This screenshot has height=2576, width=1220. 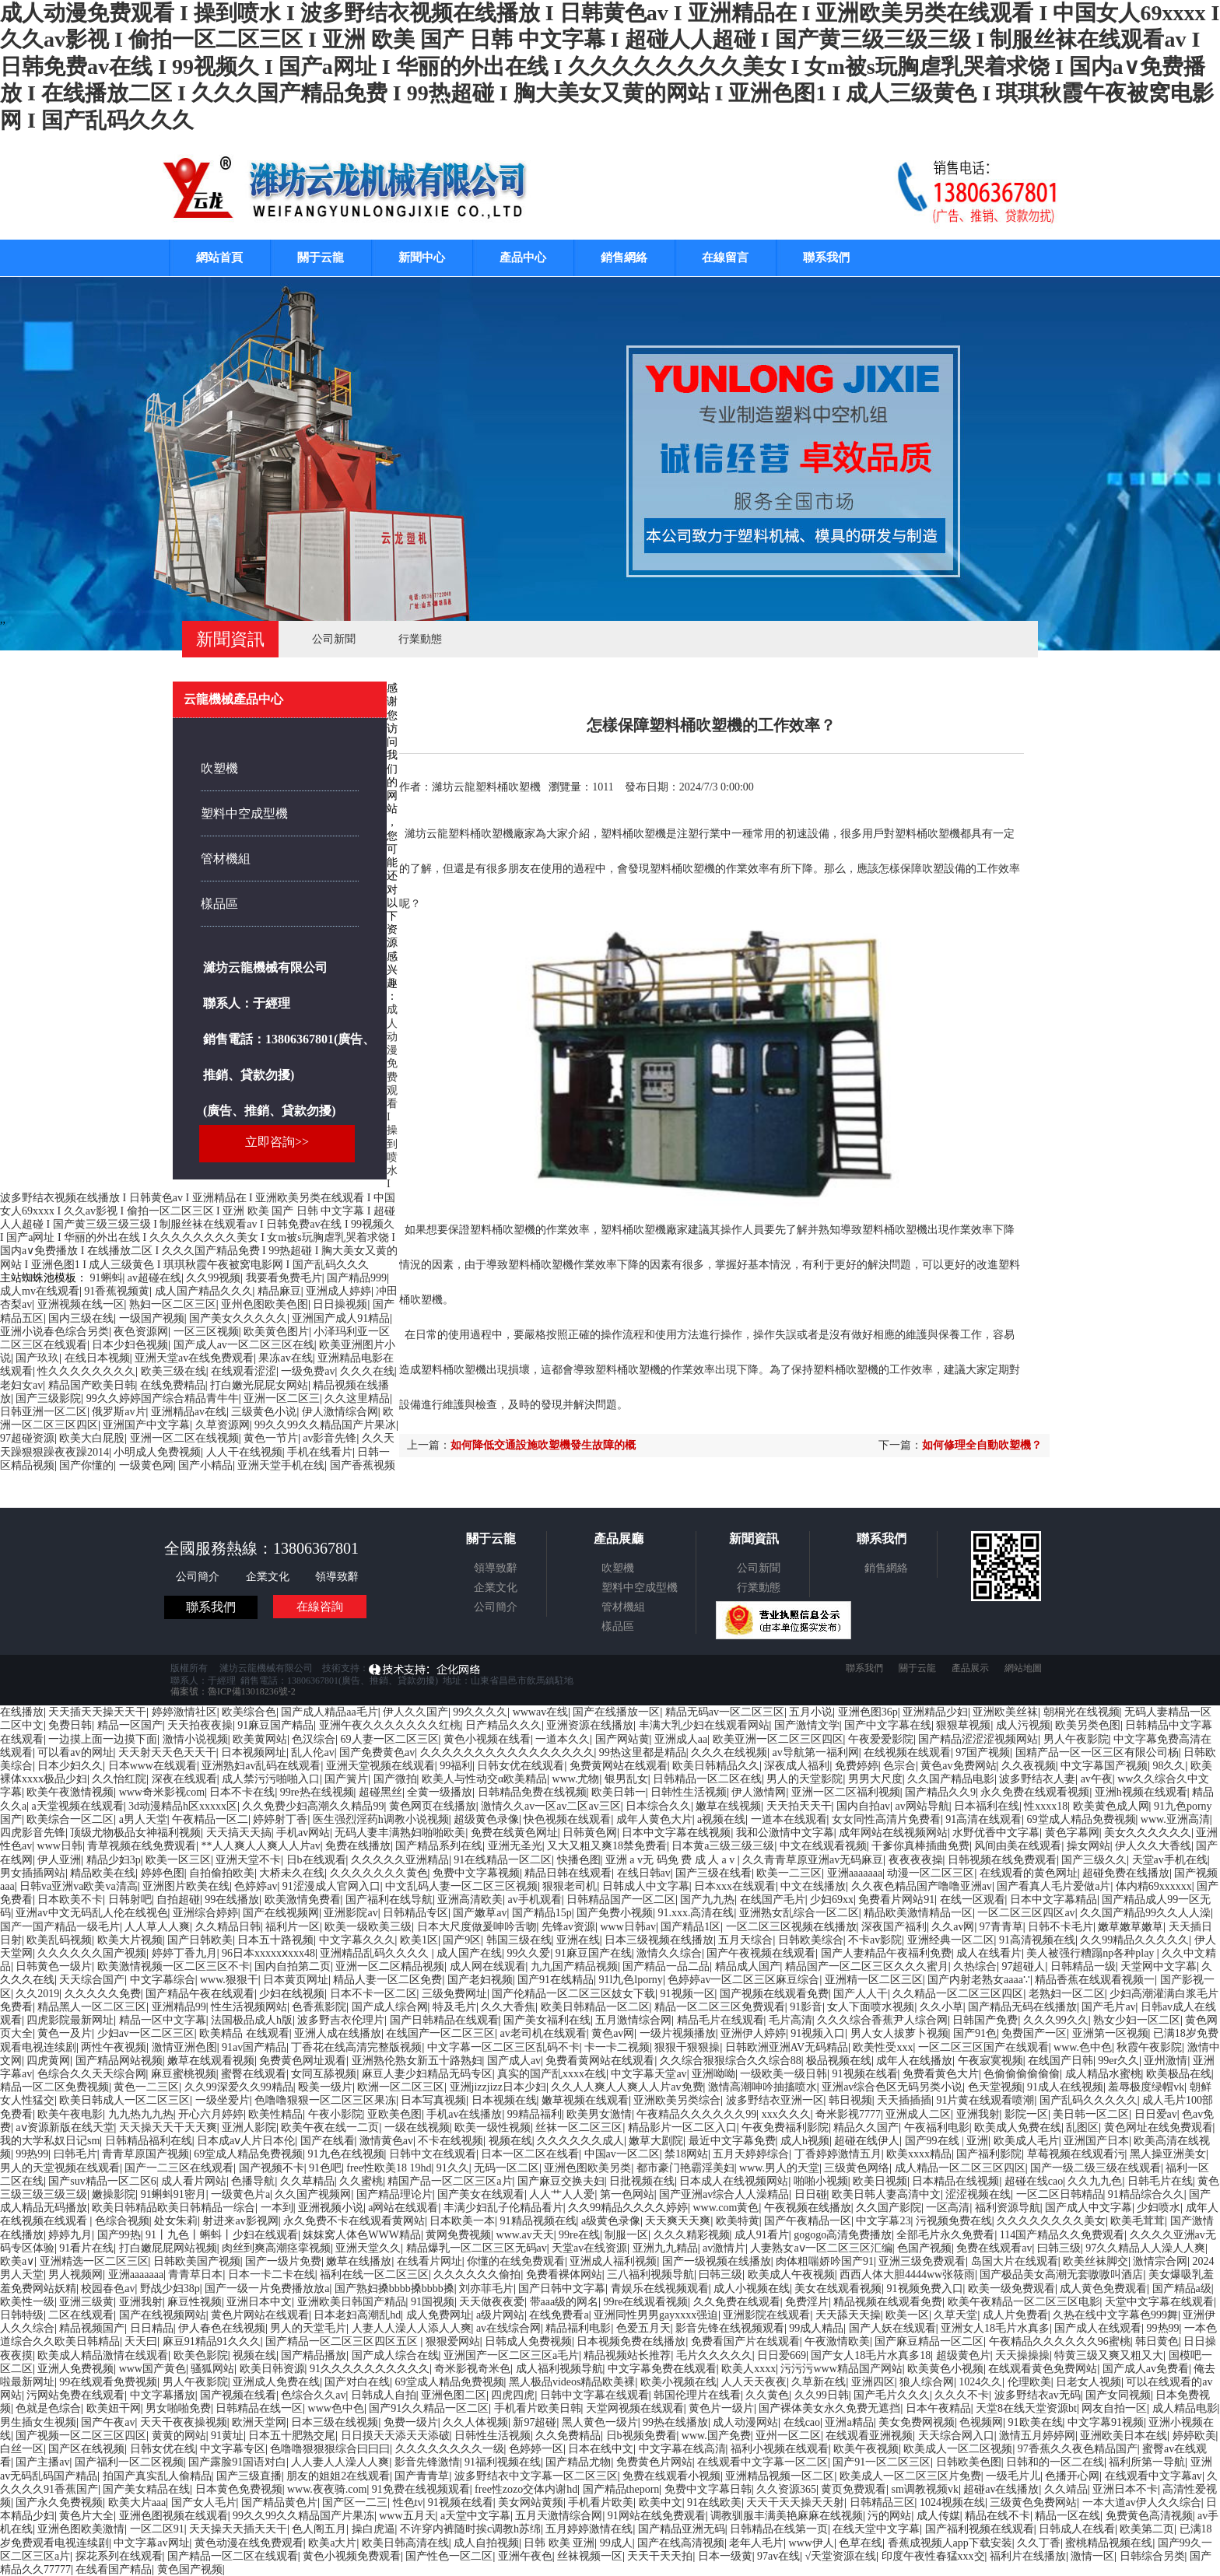 What do you see at coordinates (146, 1465) in the screenshot?
I see `一级黄色网` at bounding box center [146, 1465].